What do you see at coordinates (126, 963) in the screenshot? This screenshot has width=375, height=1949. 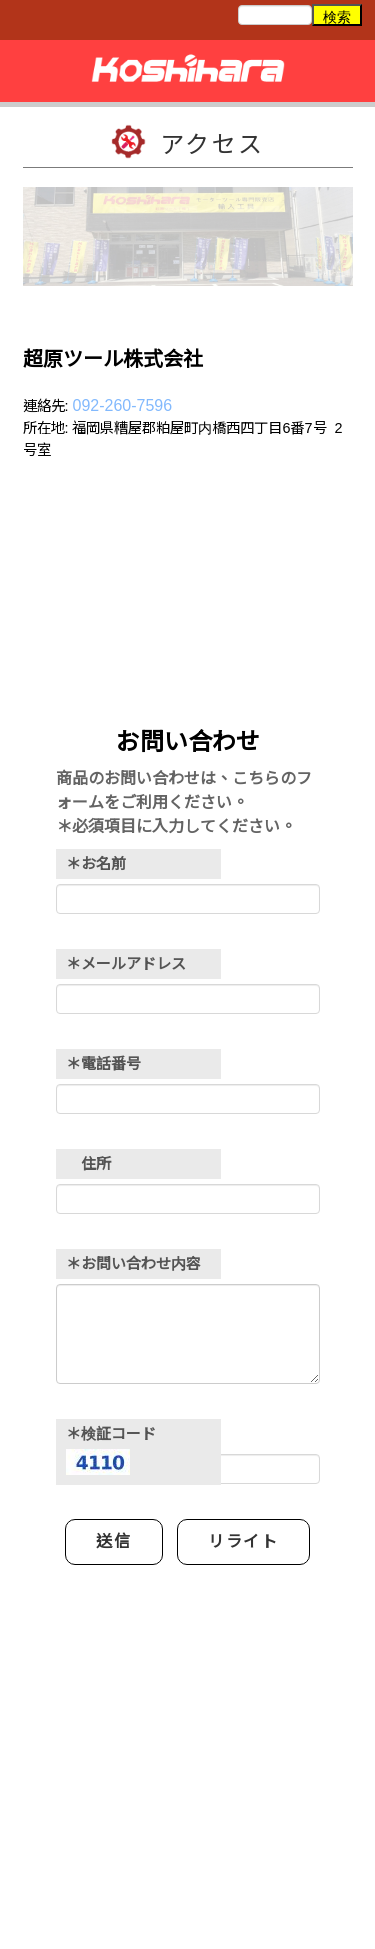 I see `＊メールアドレス` at bounding box center [126, 963].